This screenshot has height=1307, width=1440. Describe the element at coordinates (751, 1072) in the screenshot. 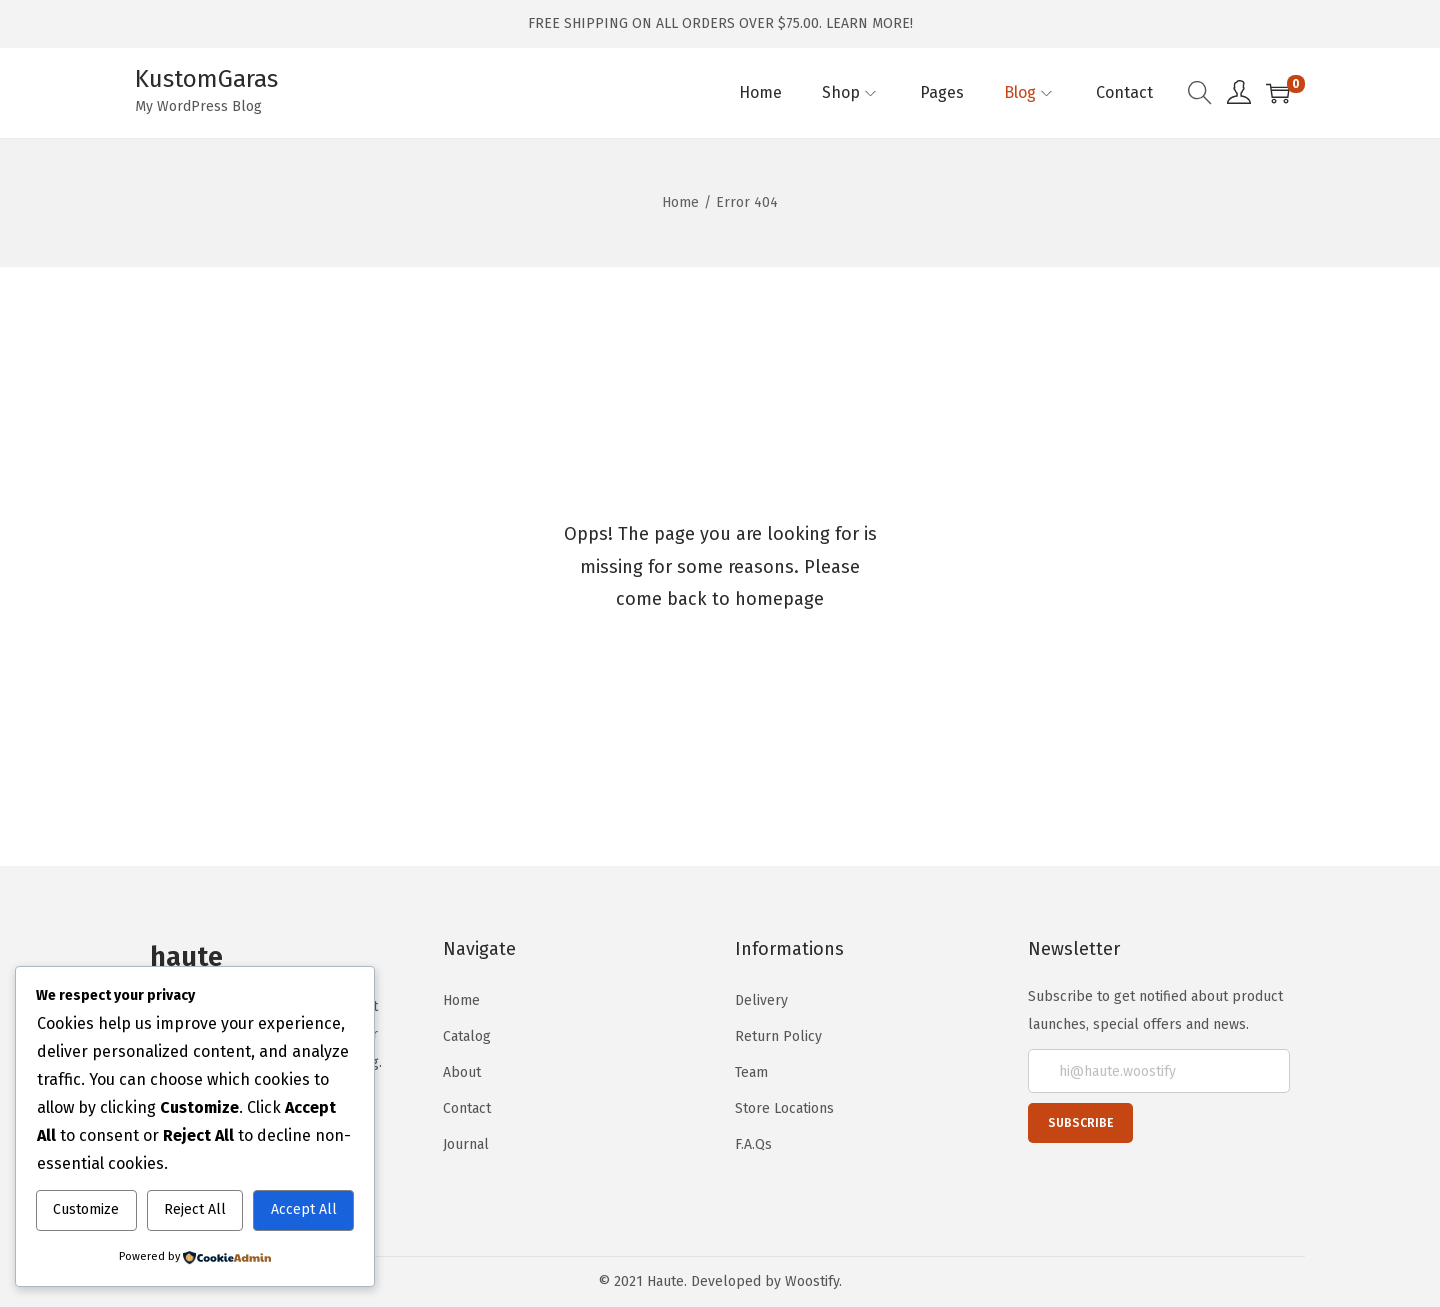

I see `Team` at that location.